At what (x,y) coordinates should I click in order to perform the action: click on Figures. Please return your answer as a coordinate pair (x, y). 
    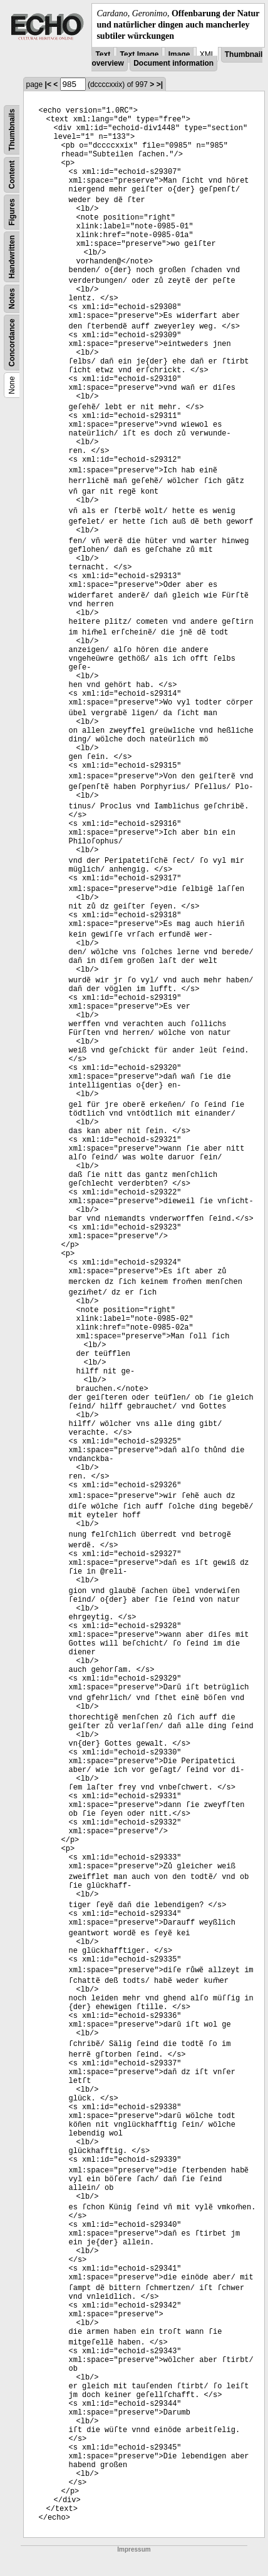
    Looking at the image, I should click on (12, 211).